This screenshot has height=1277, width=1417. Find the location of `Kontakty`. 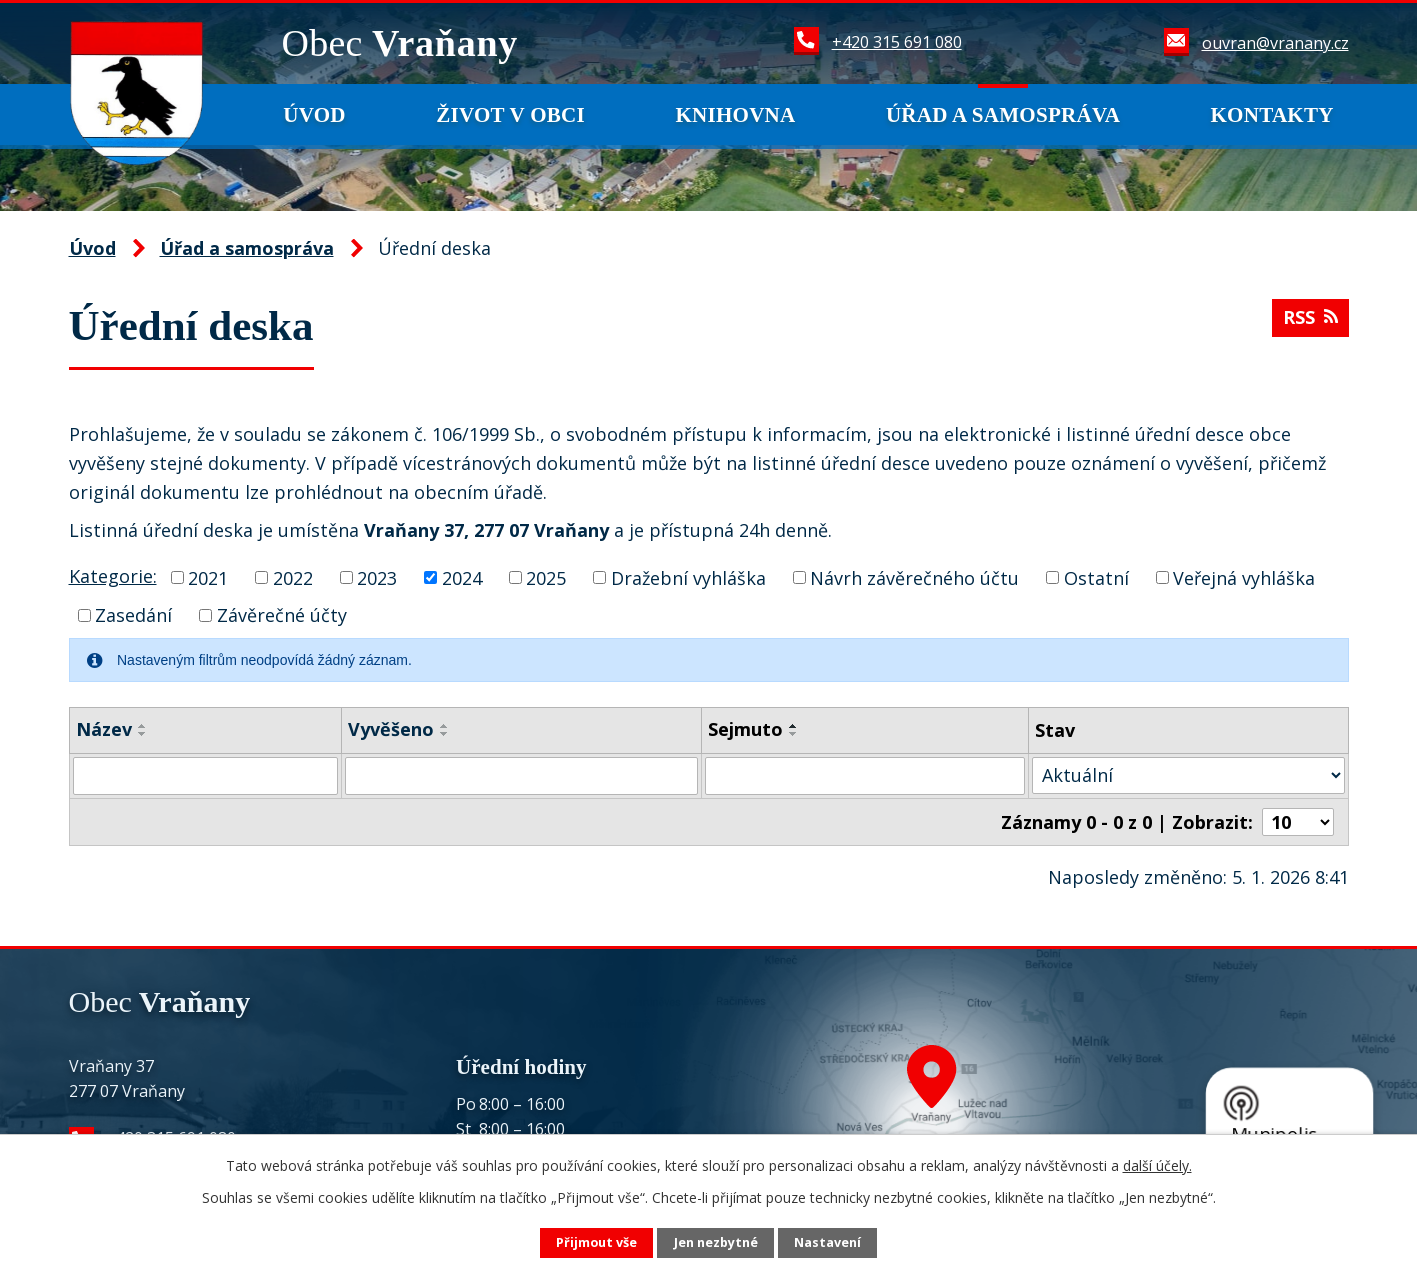

Kontakty is located at coordinates (1272, 115).